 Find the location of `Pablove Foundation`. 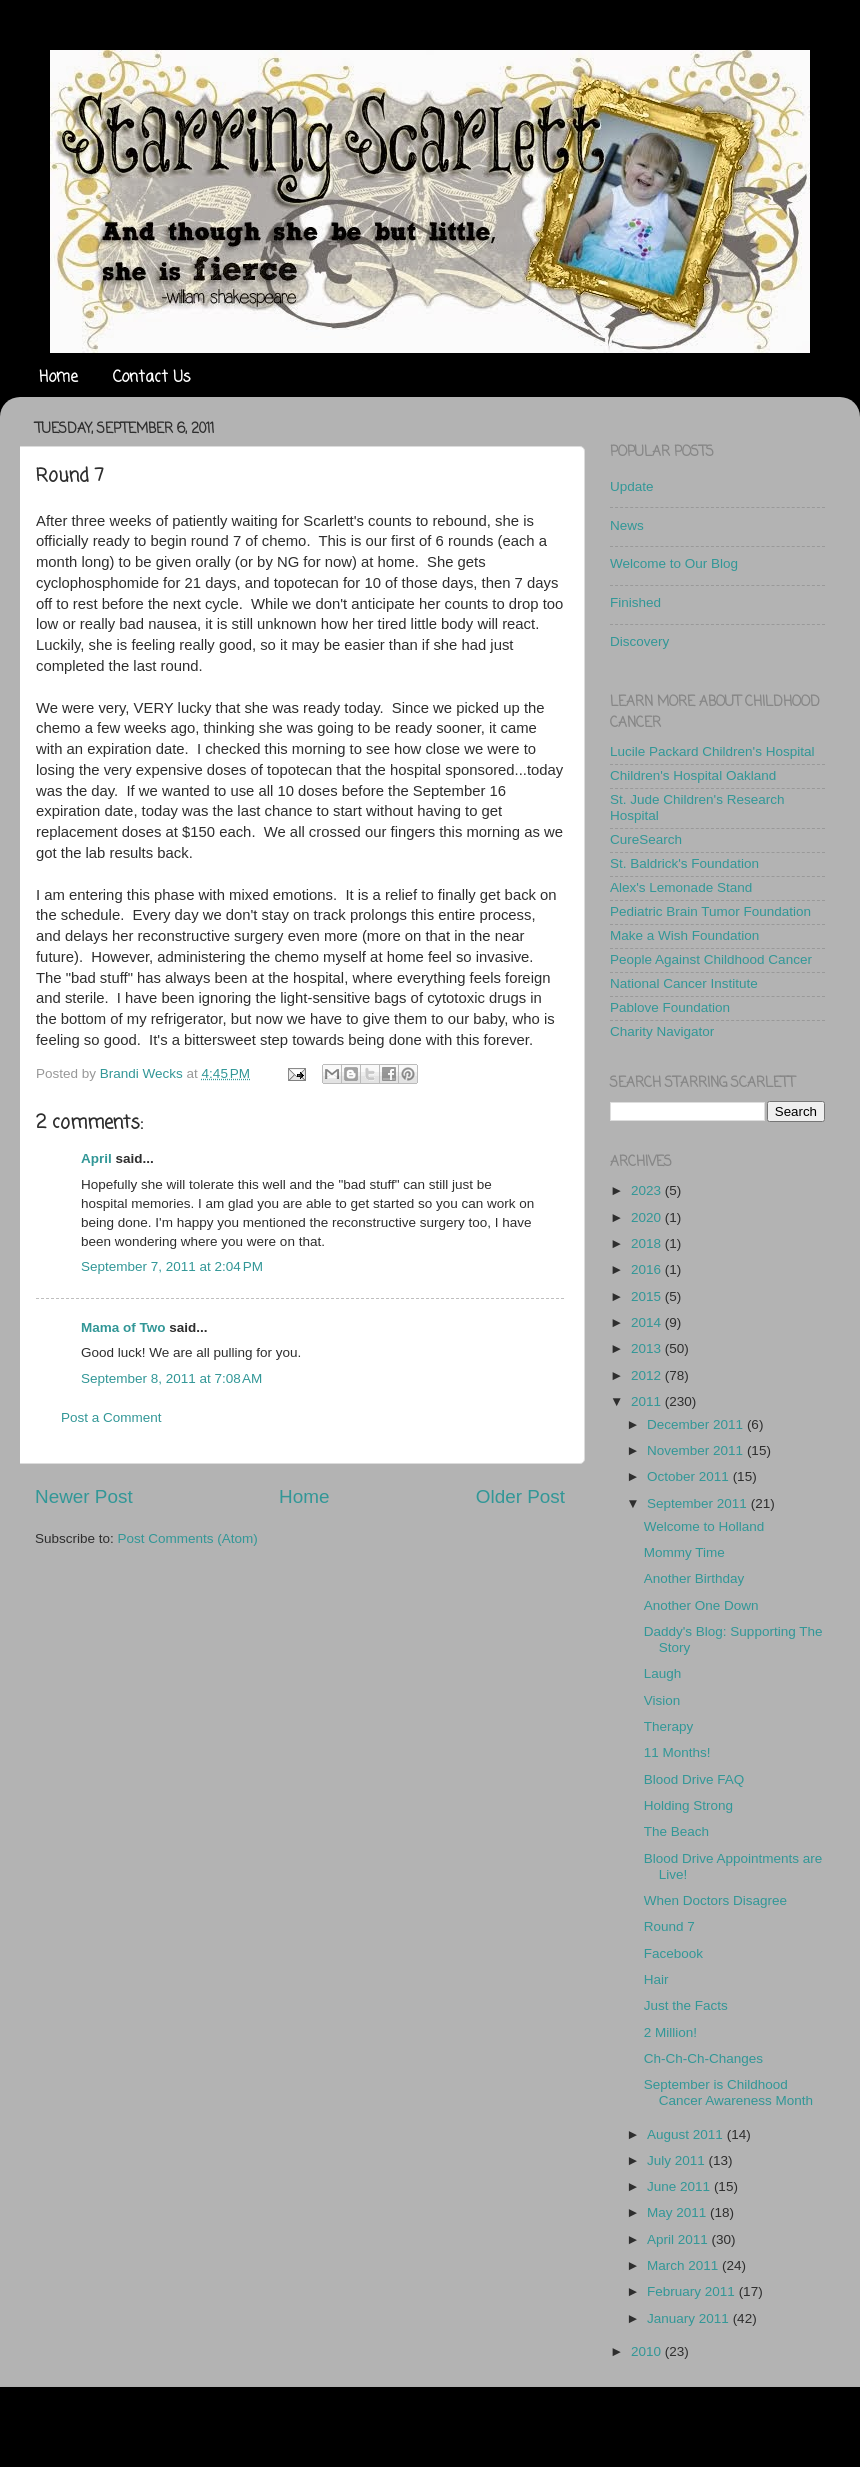

Pablove Foundation is located at coordinates (670, 1007).